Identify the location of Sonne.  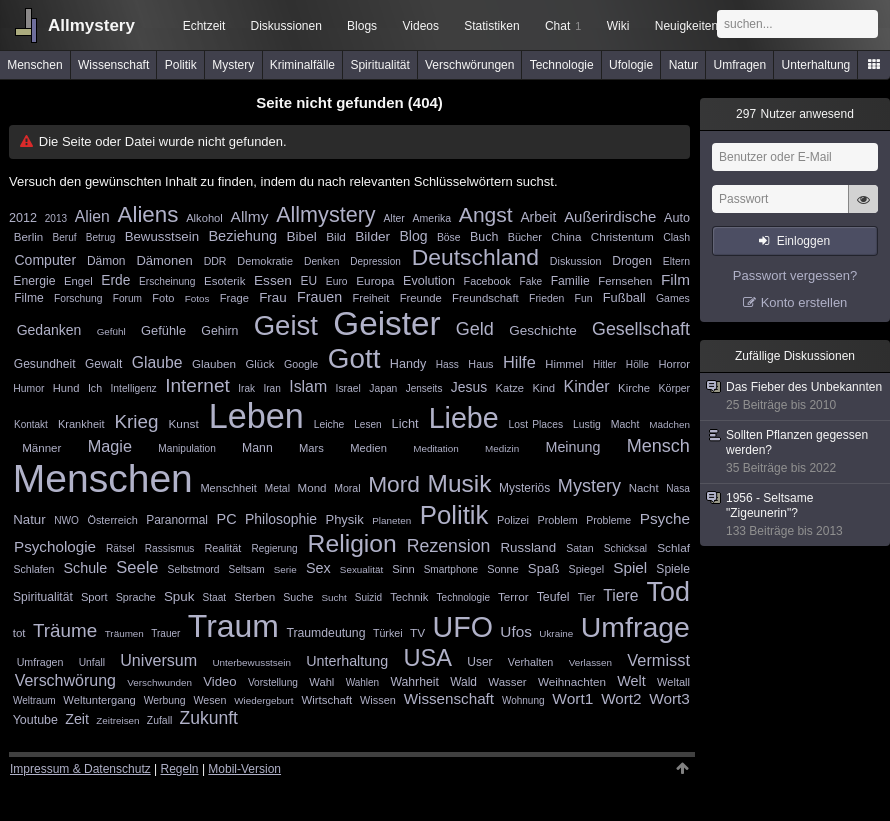
(503, 569).